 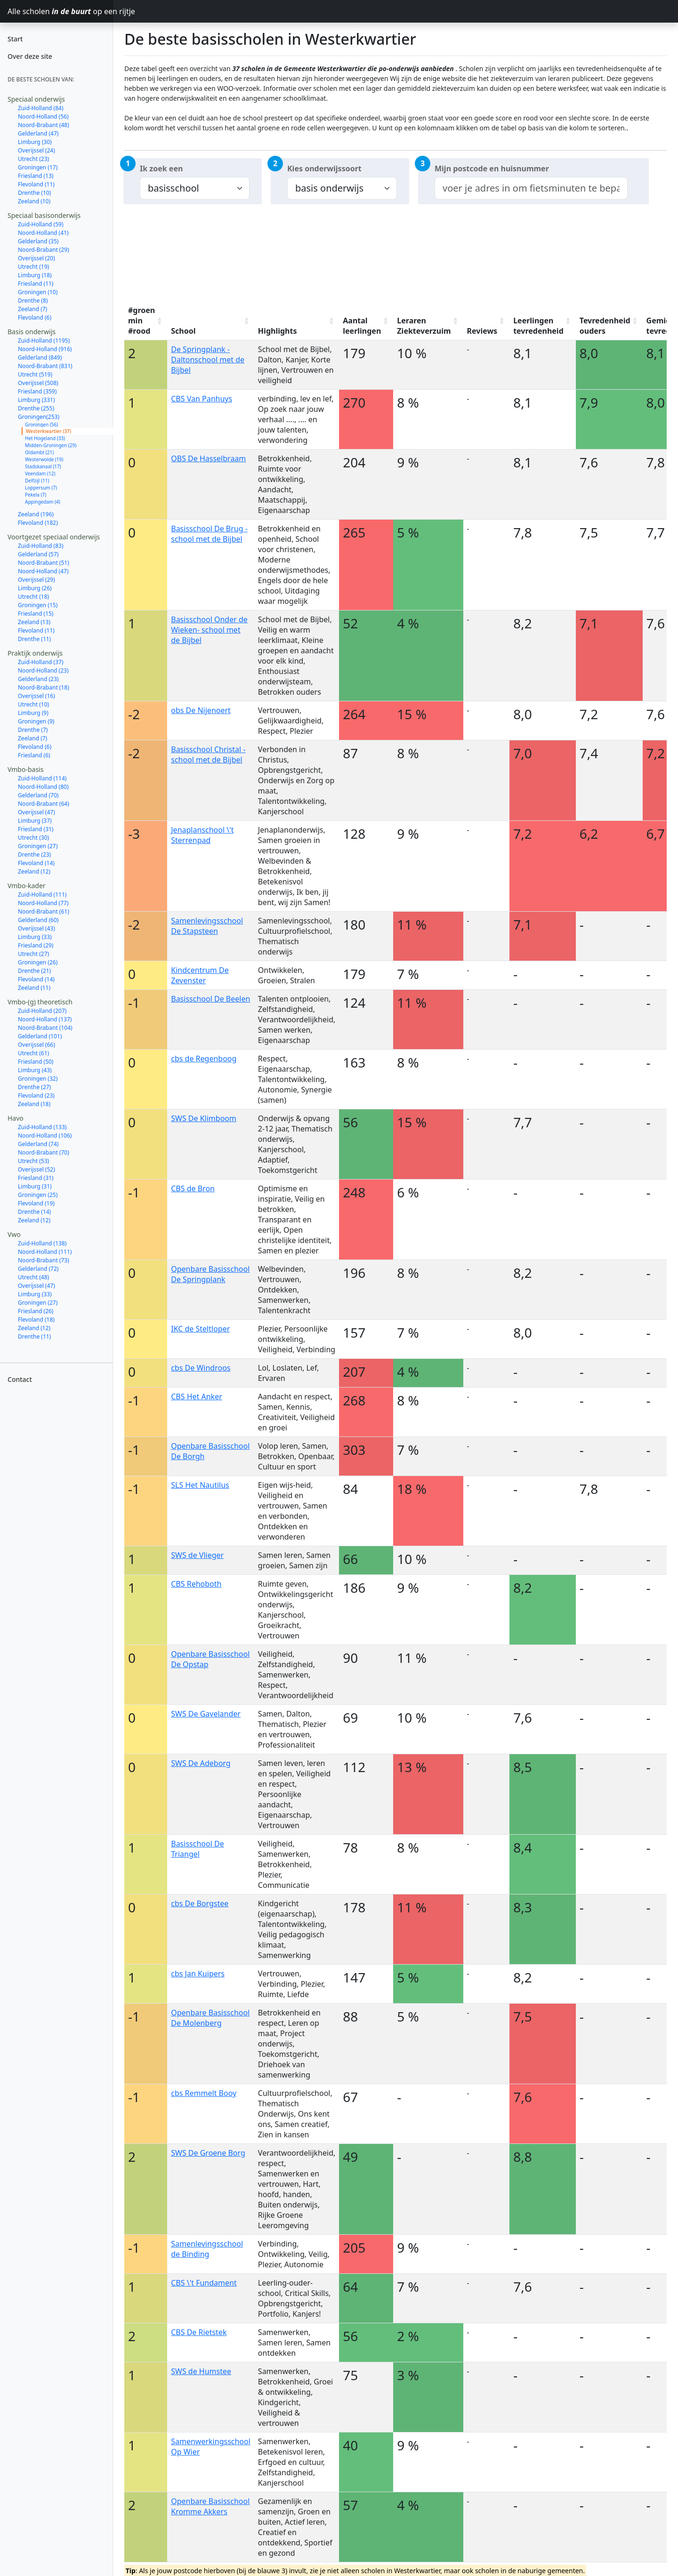 I want to click on Friesland (29), so click(x=35, y=945).